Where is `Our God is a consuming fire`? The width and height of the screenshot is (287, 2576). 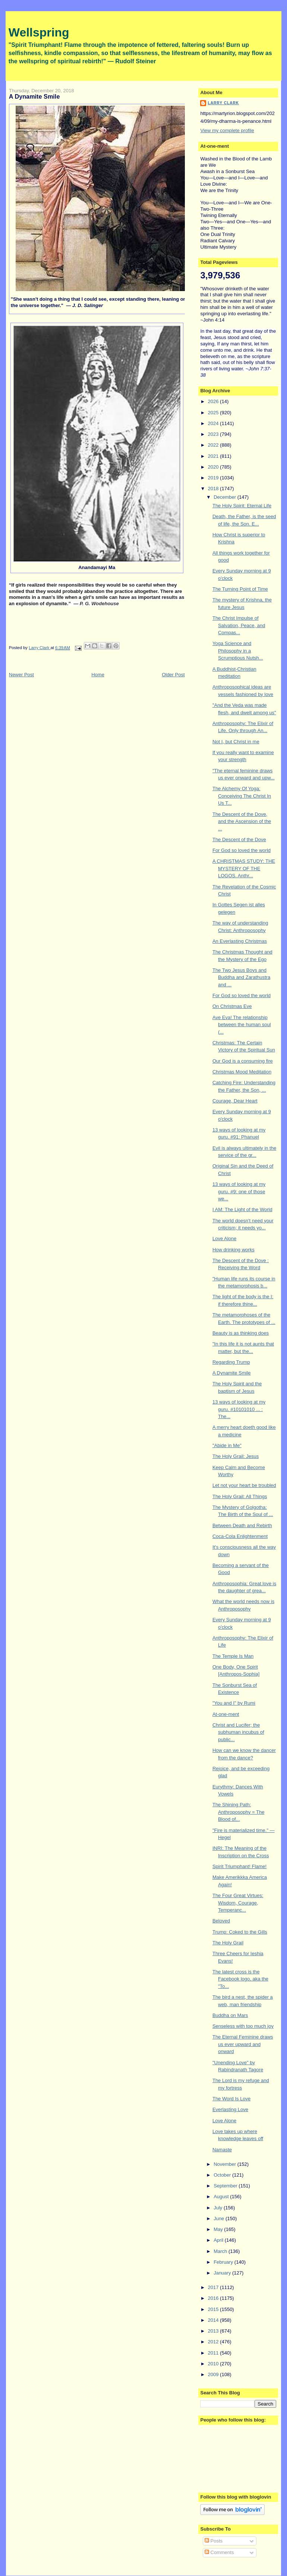
Our God is a consuming fire is located at coordinates (242, 1061).